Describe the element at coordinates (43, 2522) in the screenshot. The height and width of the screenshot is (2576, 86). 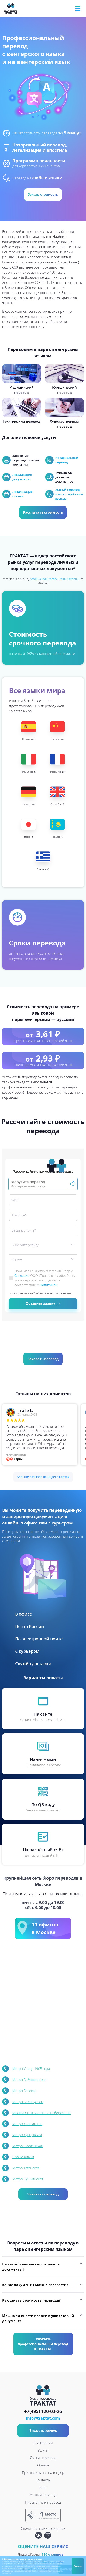
I see `Письменный перевод` at that location.